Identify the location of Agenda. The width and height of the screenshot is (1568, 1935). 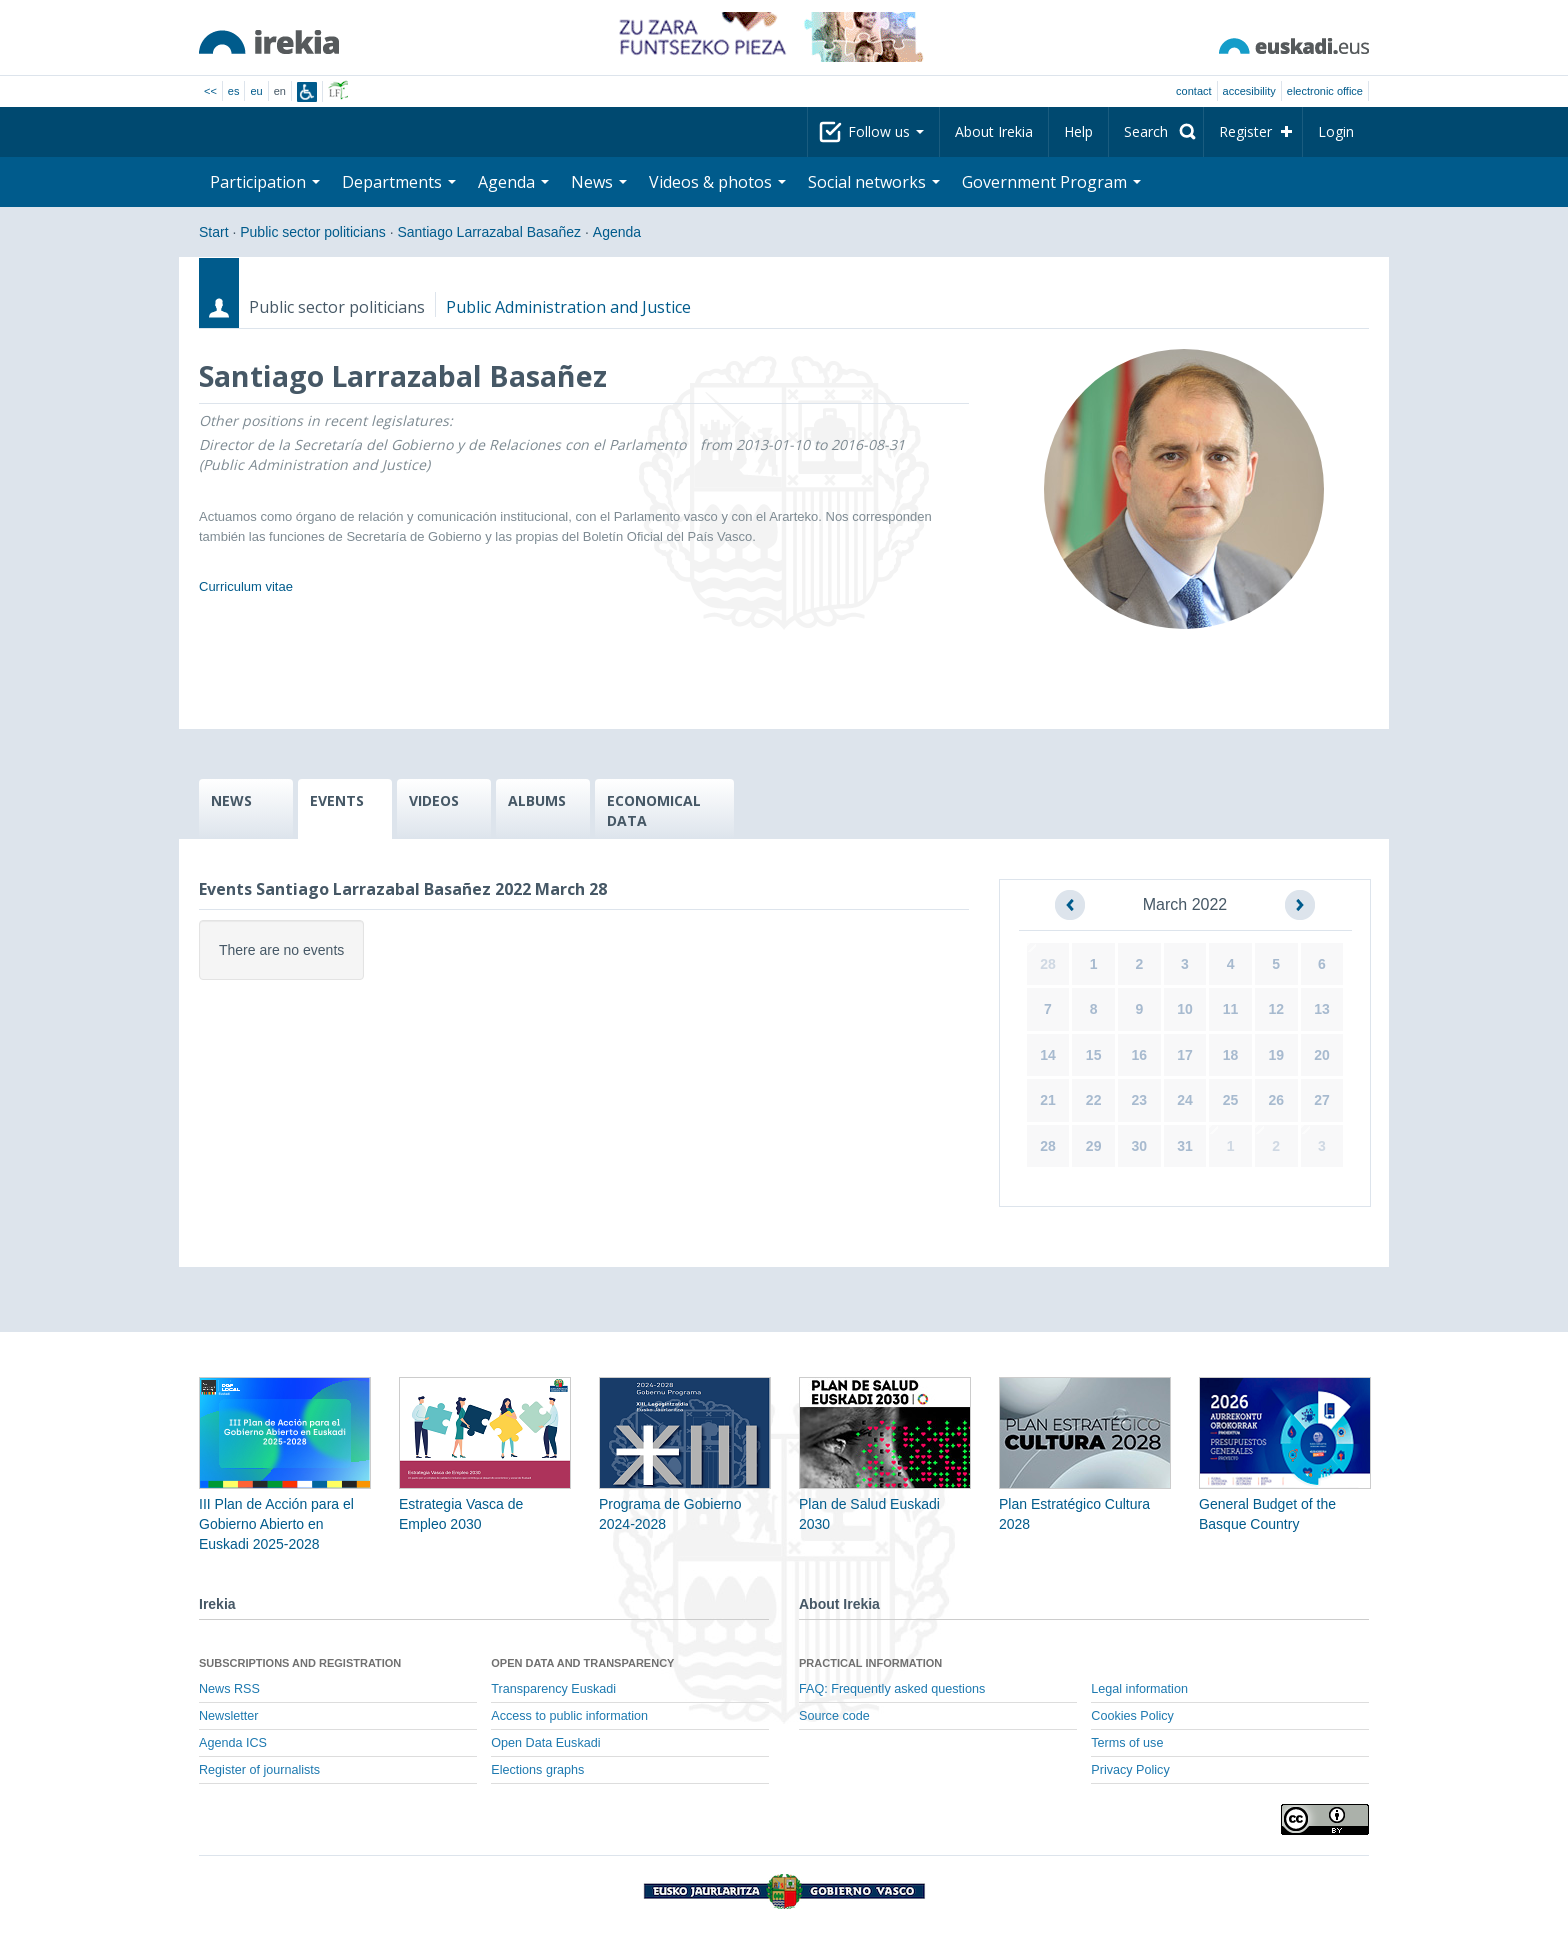
(513, 182).